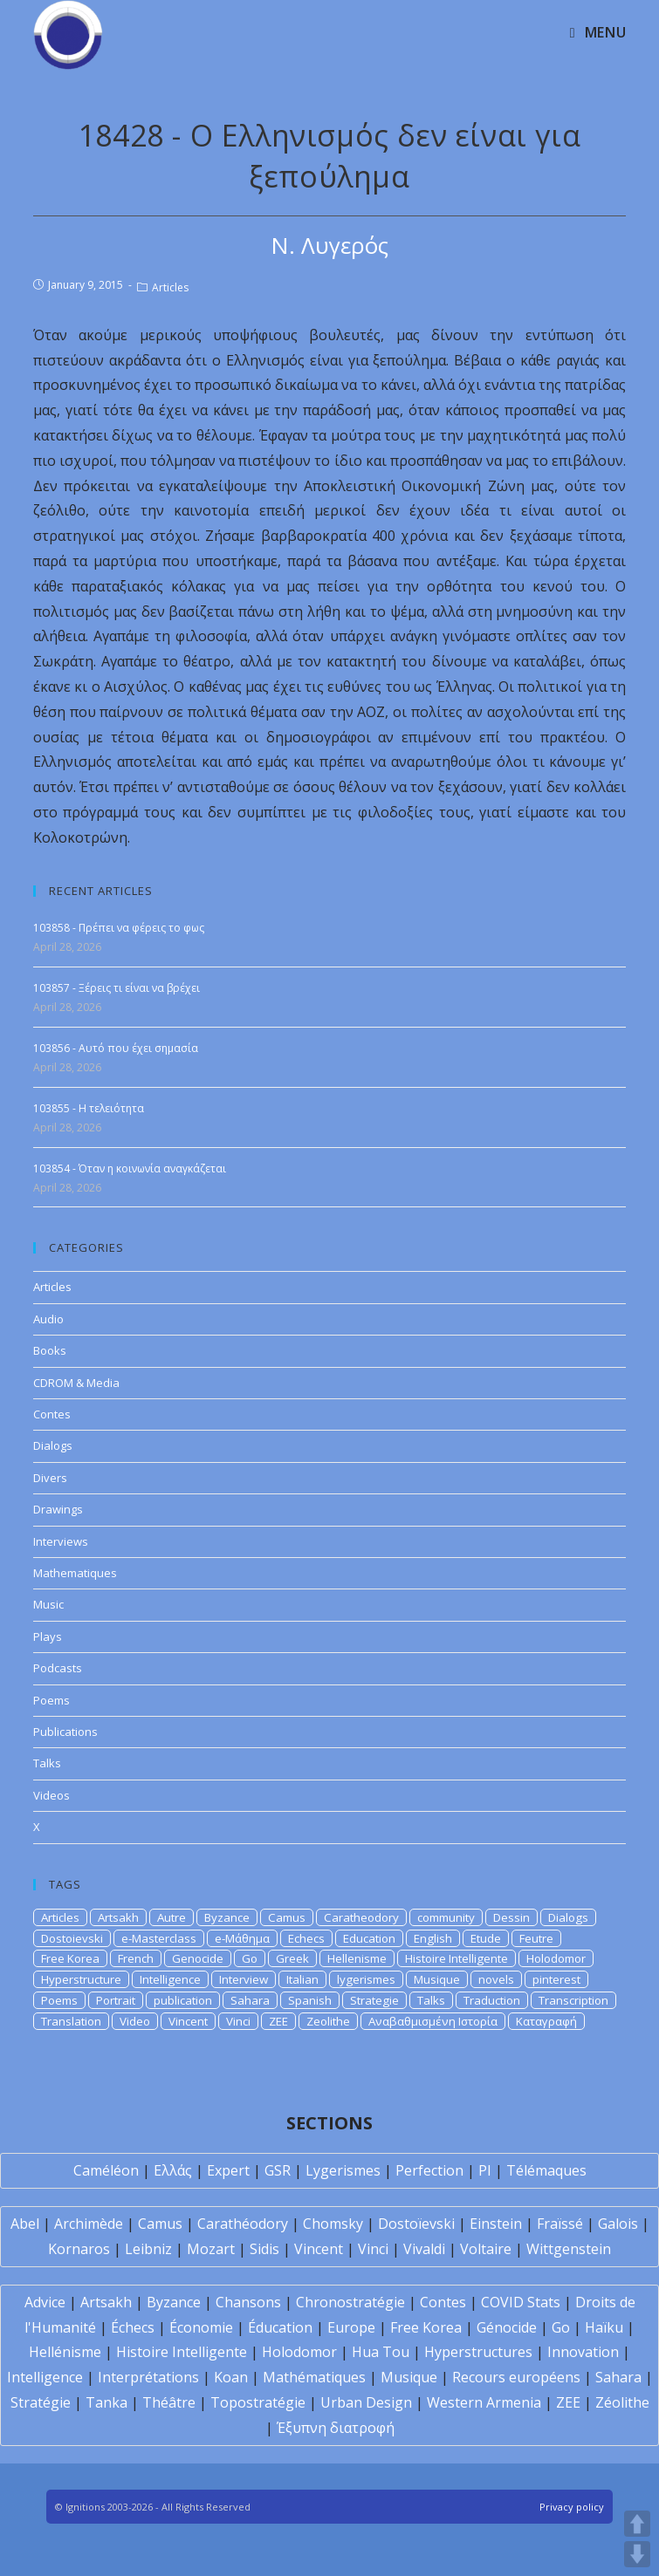  I want to click on Ελλάς, so click(173, 2170).